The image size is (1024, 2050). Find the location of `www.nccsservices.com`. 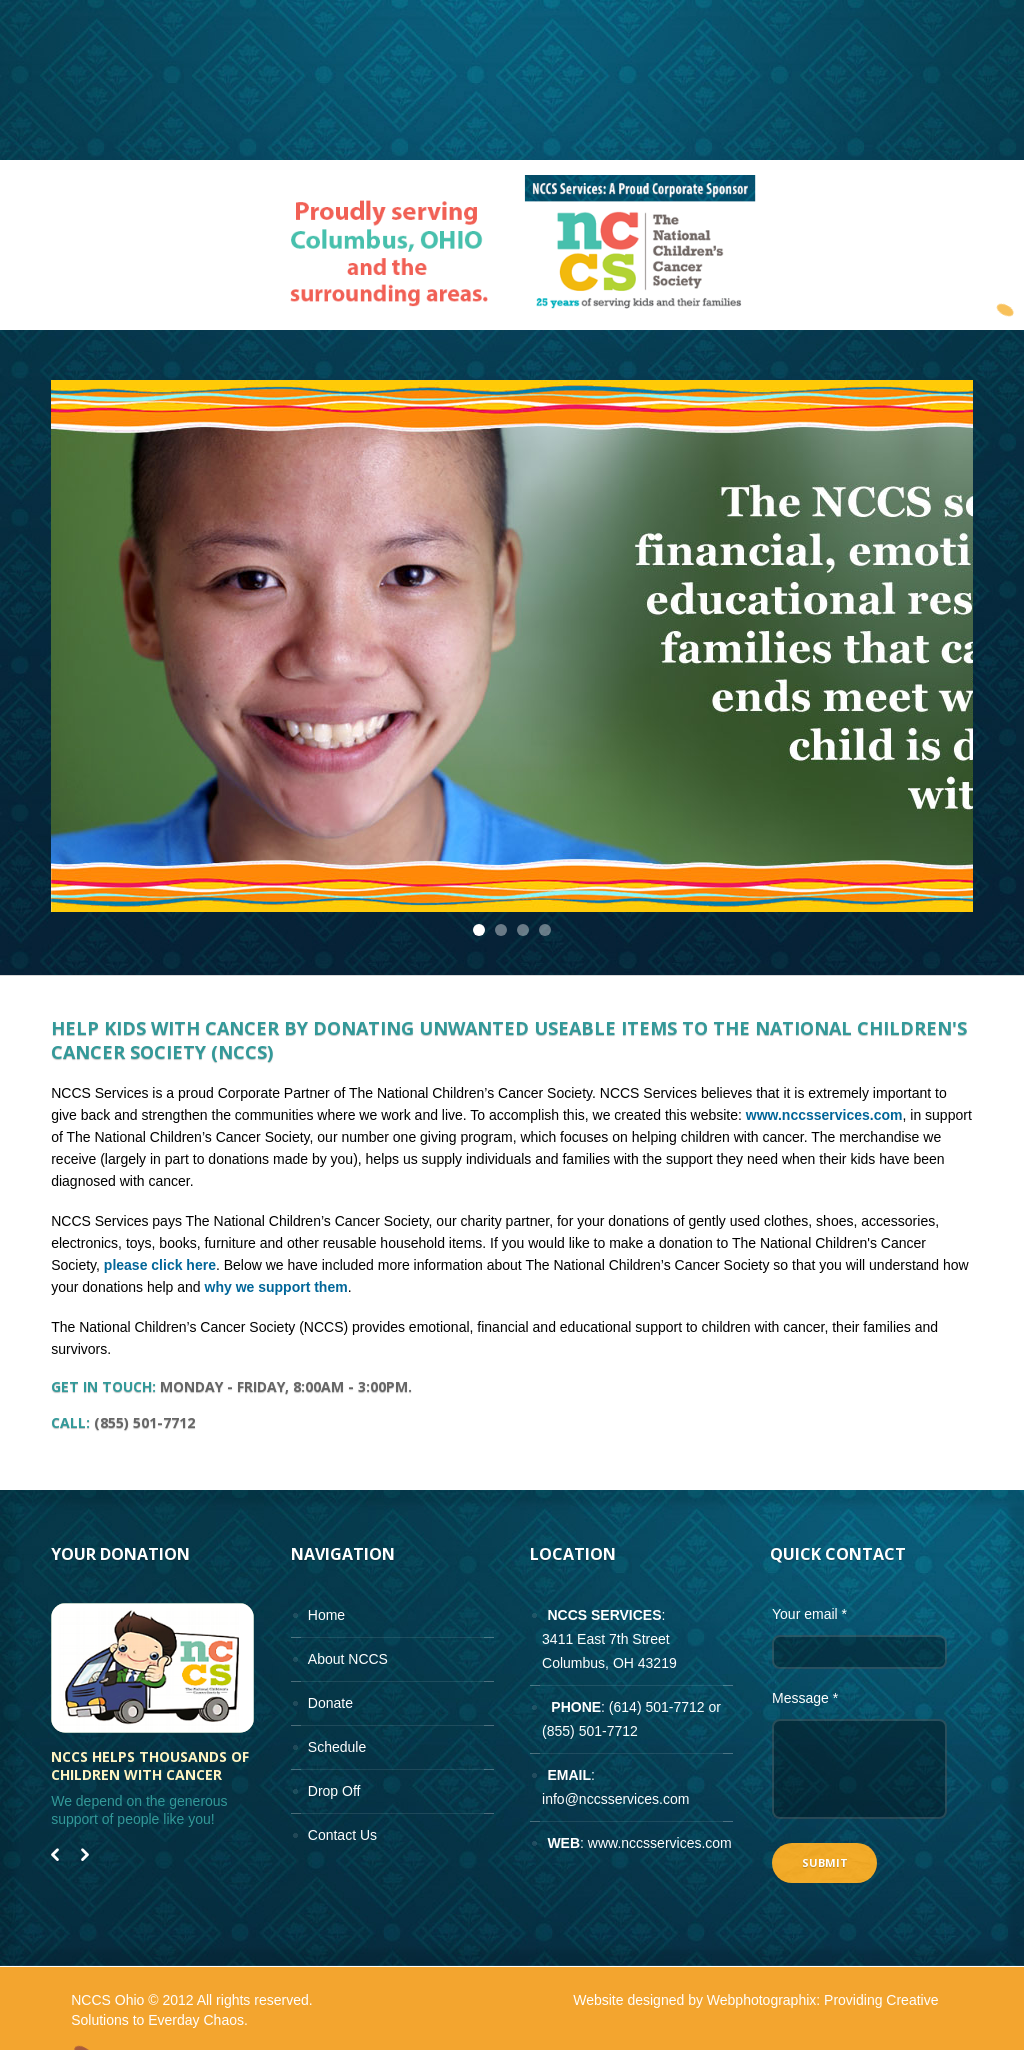

www.nccsservices.com is located at coordinates (824, 1115).